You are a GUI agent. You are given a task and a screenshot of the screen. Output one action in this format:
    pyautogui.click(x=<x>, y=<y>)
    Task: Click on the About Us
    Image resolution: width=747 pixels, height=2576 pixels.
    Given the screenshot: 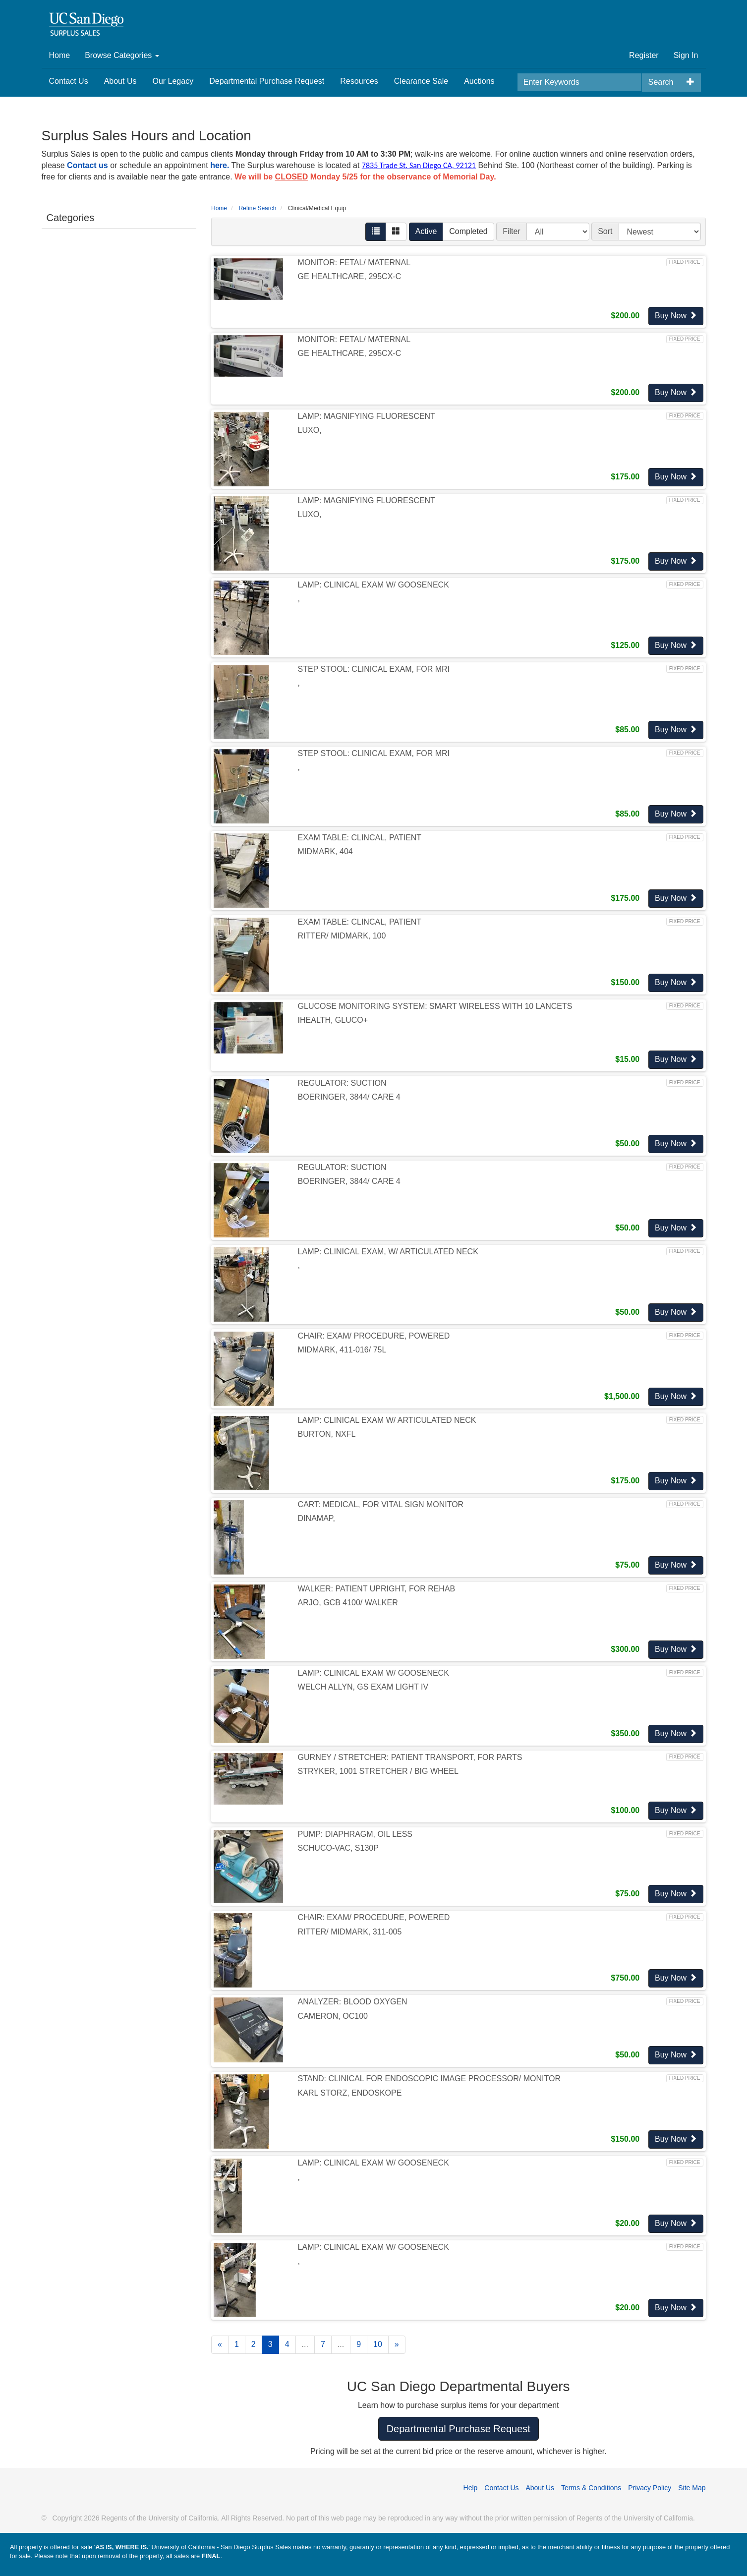 What is the action you would take?
    pyautogui.click(x=120, y=81)
    